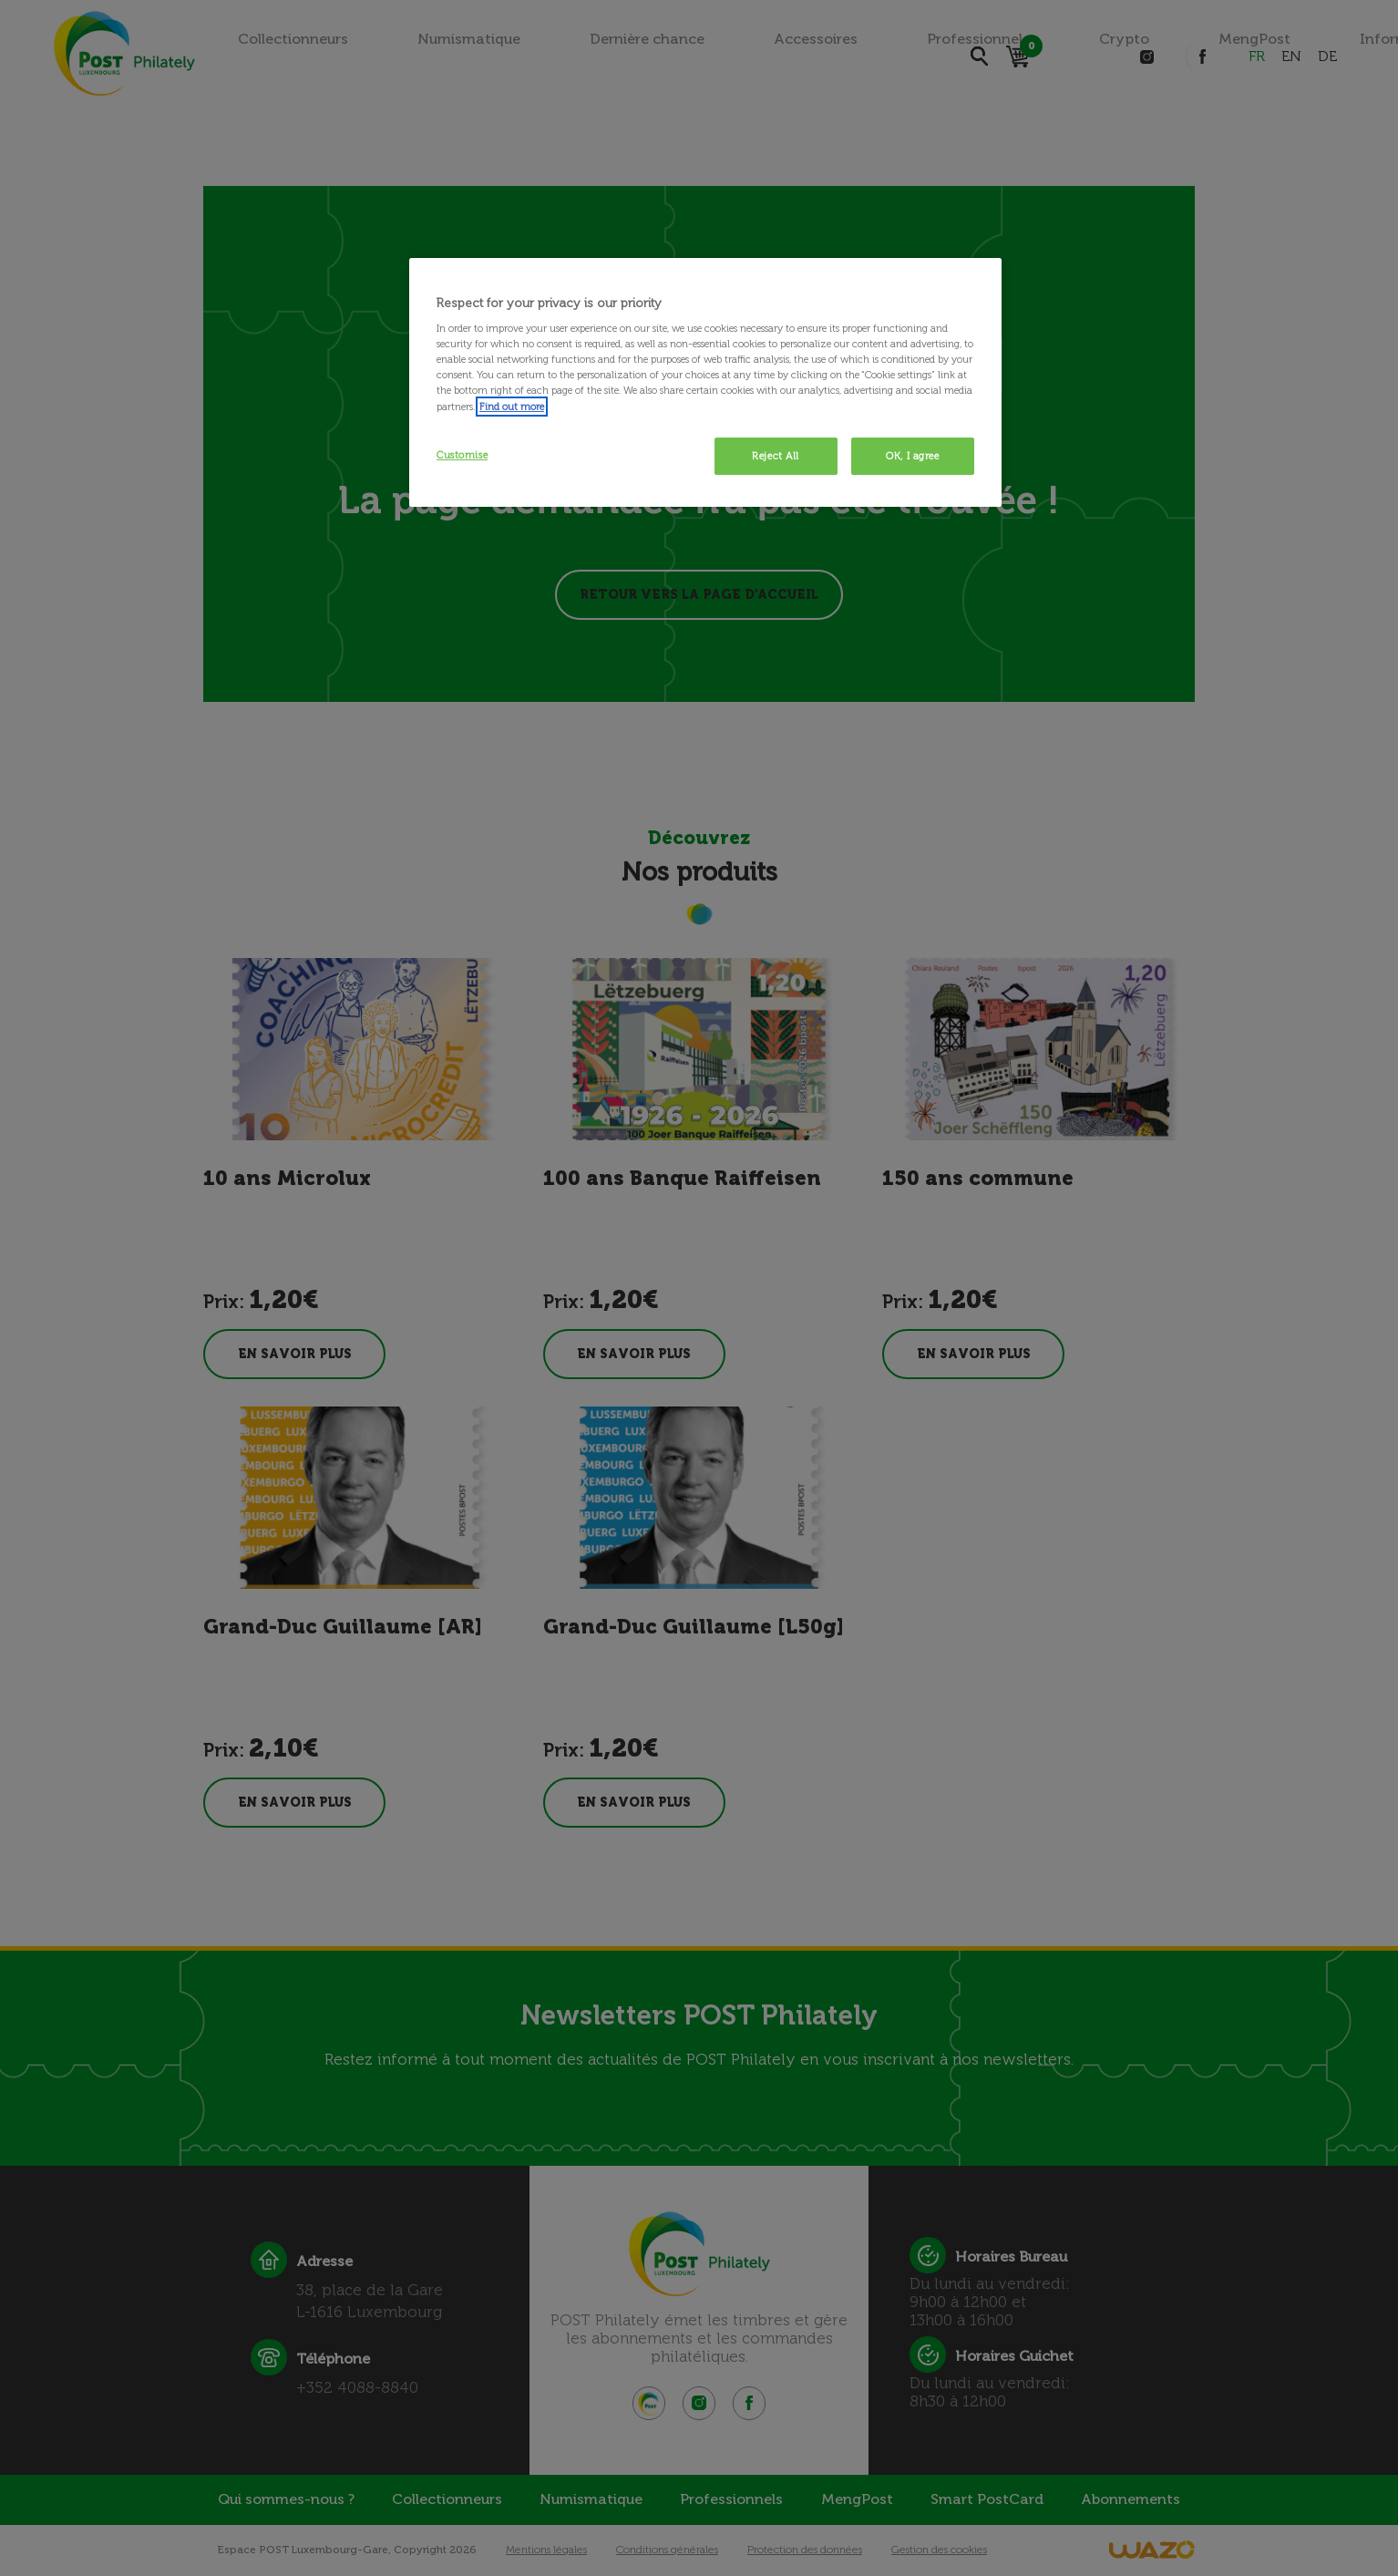 The height and width of the screenshot is (2576, 1398). I want to click on [region], so click(705, 383).